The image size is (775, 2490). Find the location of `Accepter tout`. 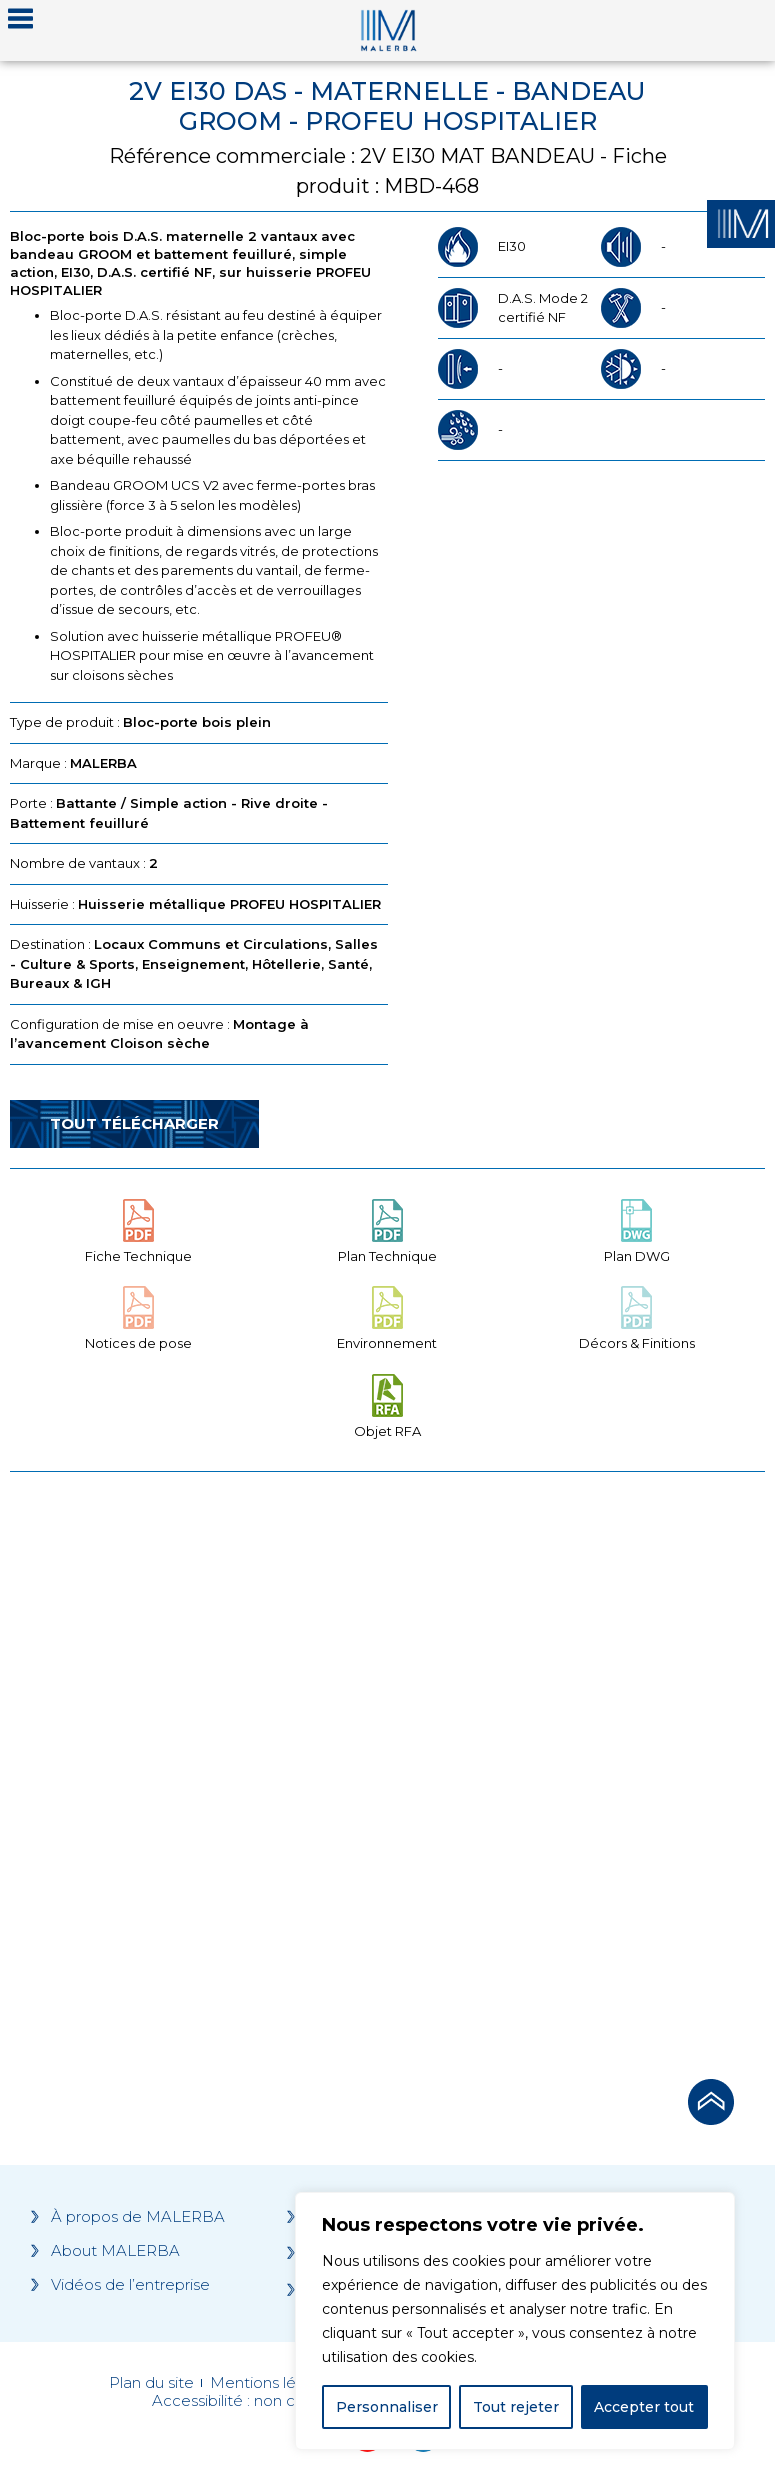

Accepter tout is located at coordinates (644, 2407).